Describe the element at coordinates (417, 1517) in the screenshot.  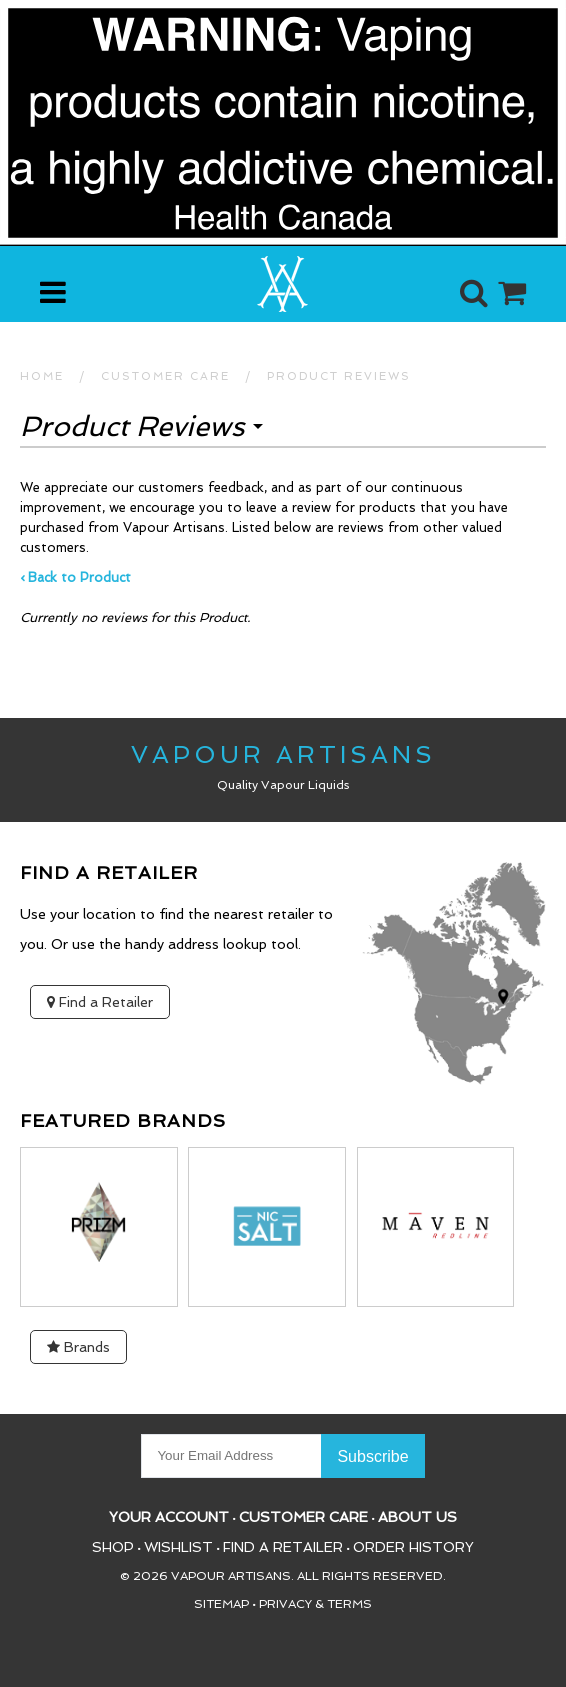
I see `About Us` at that location.